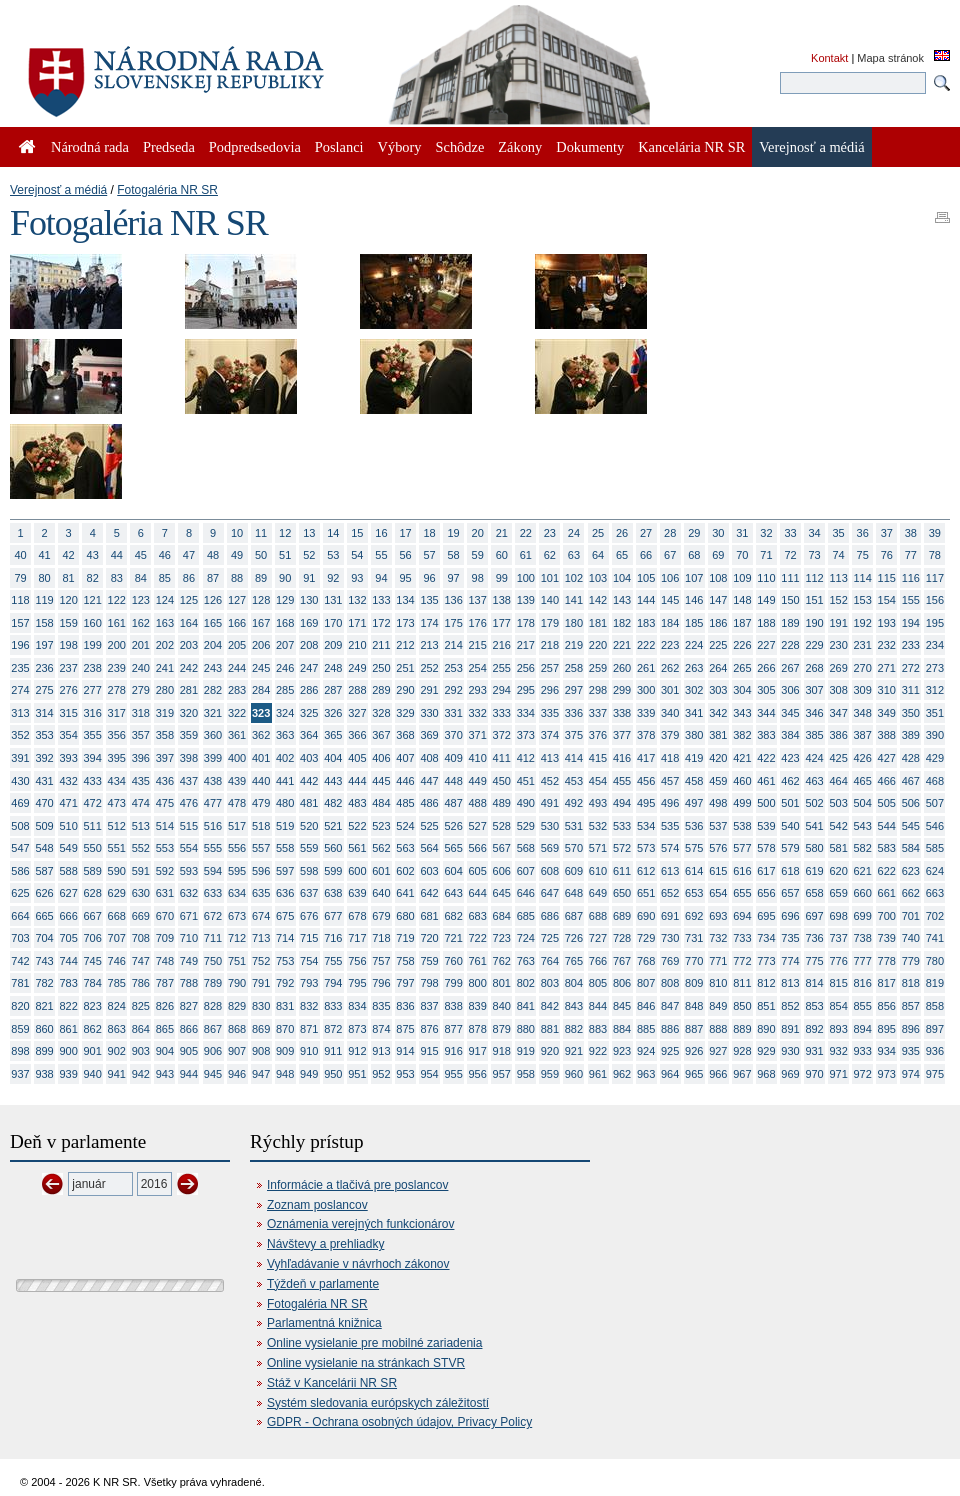  I want to click on 380, so click(694, 735).